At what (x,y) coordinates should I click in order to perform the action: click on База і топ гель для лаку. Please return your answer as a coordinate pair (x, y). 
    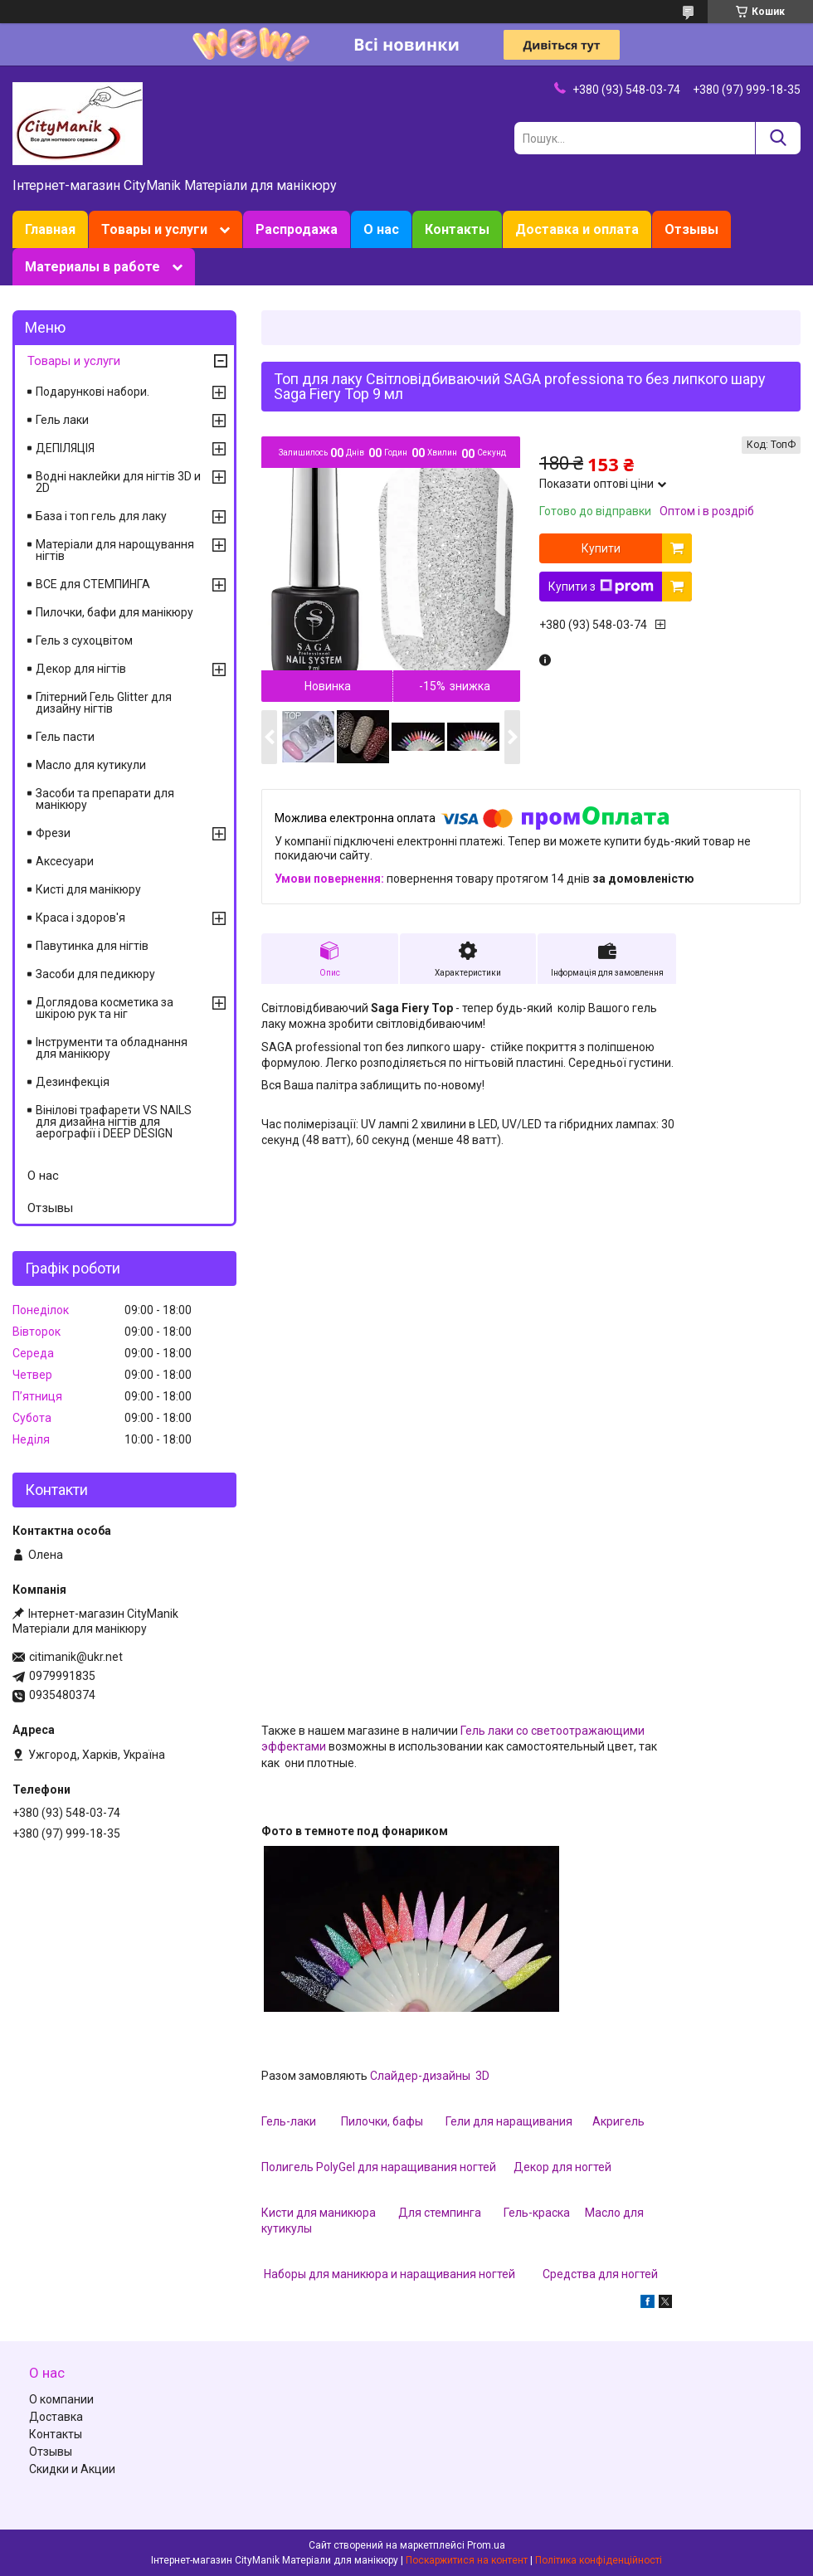
    Looking at the image, I should click on (101, 516).